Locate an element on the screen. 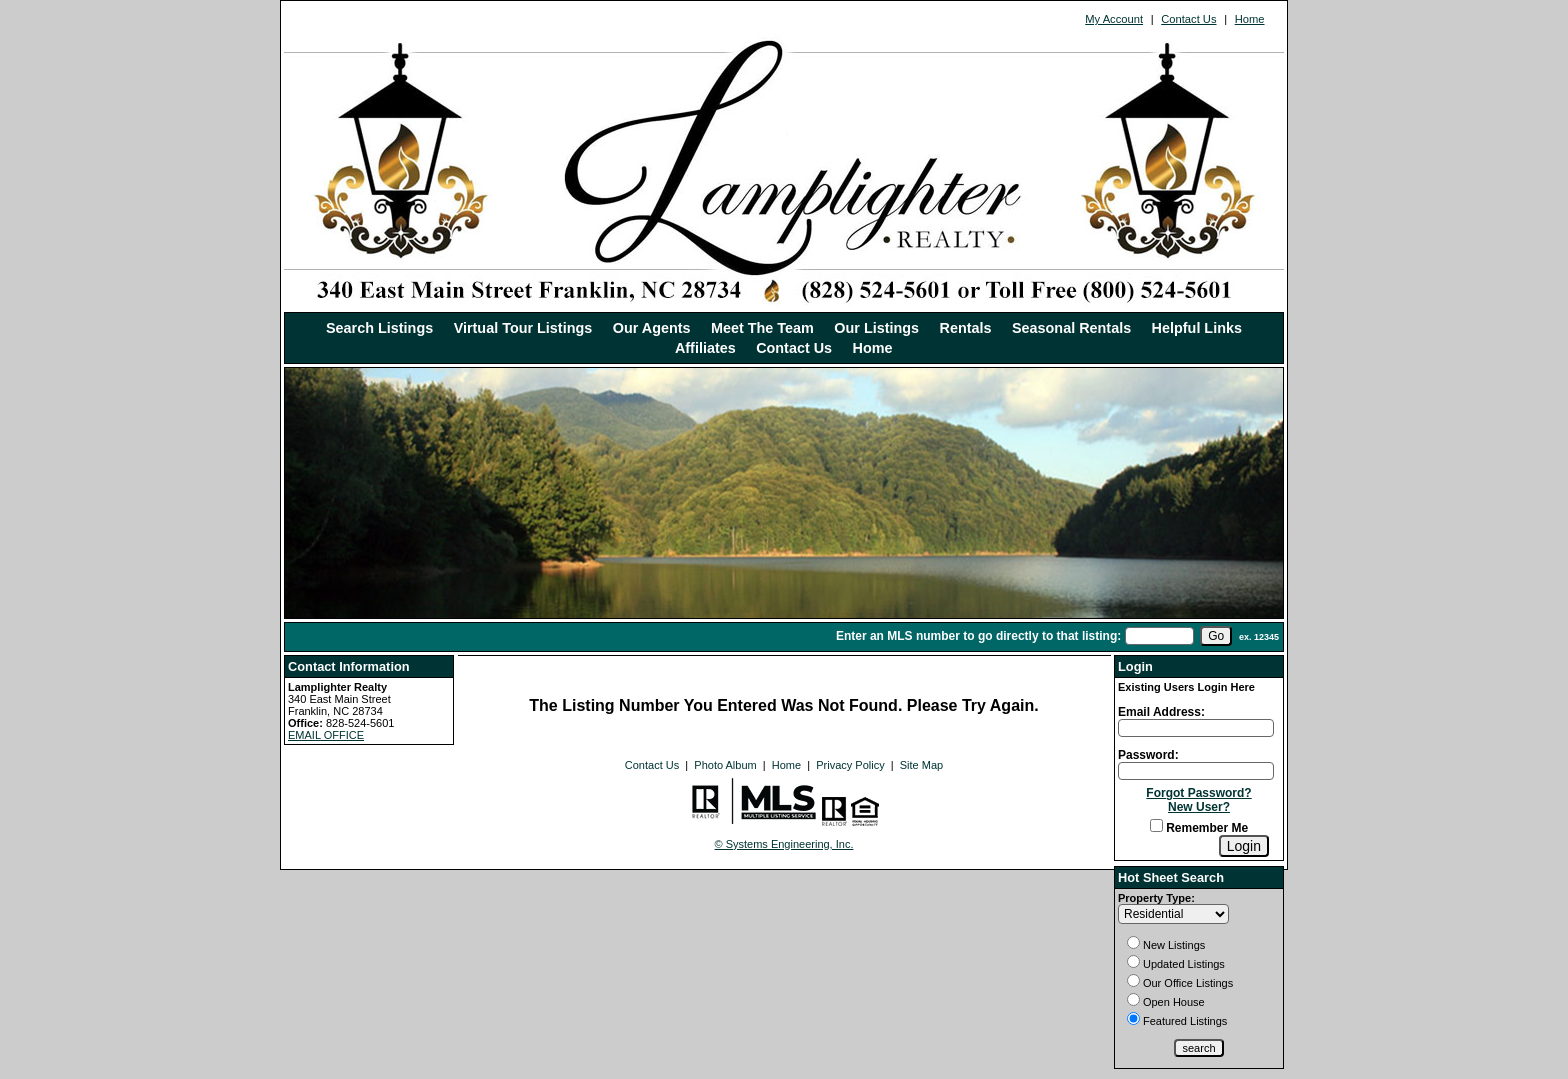  © Systems Engineering, Inc. [This link opens a new tab to seisystems.com] is located at coordinates (784, 844).